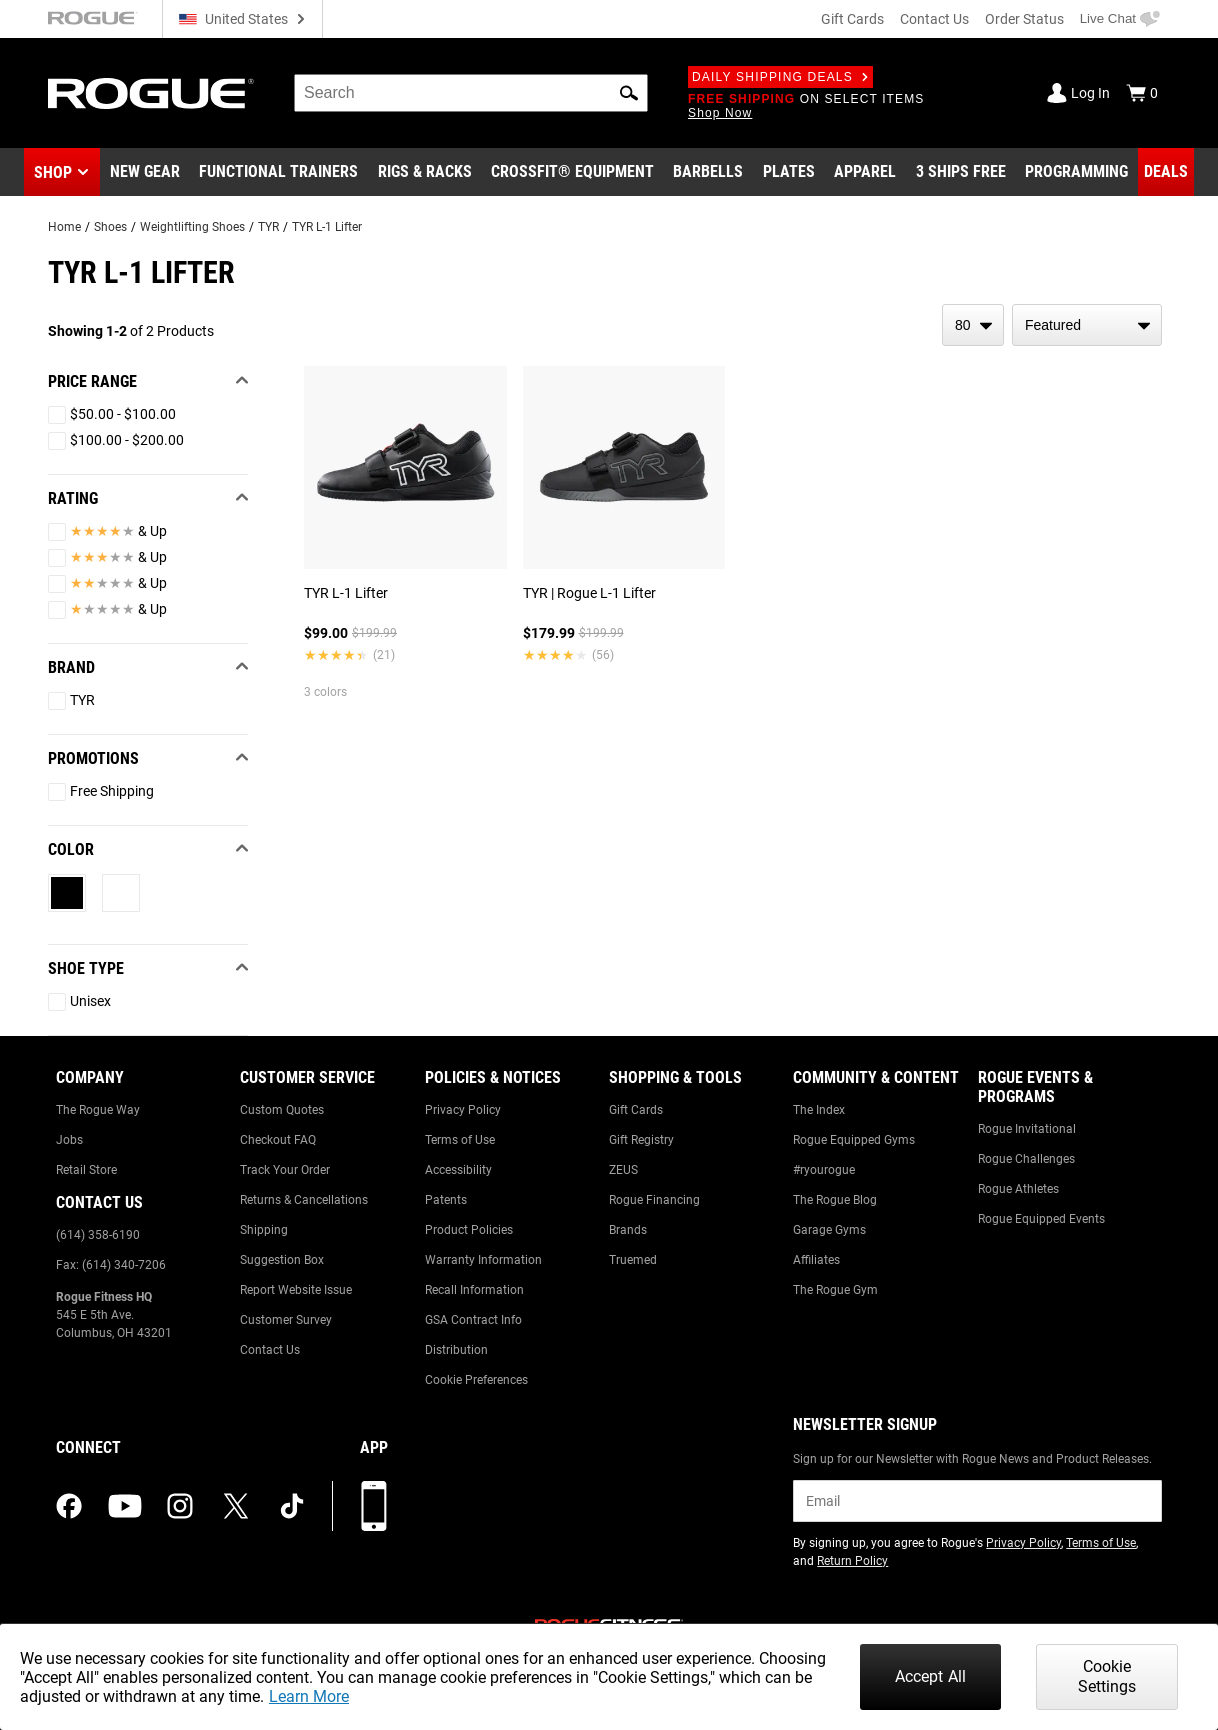 The height and width of the screenshot is (1730, 1218). Describe the element at coordinates (456, 1350) in the screenshot. I see `Distribution [Link to: Distribution]` at that location.